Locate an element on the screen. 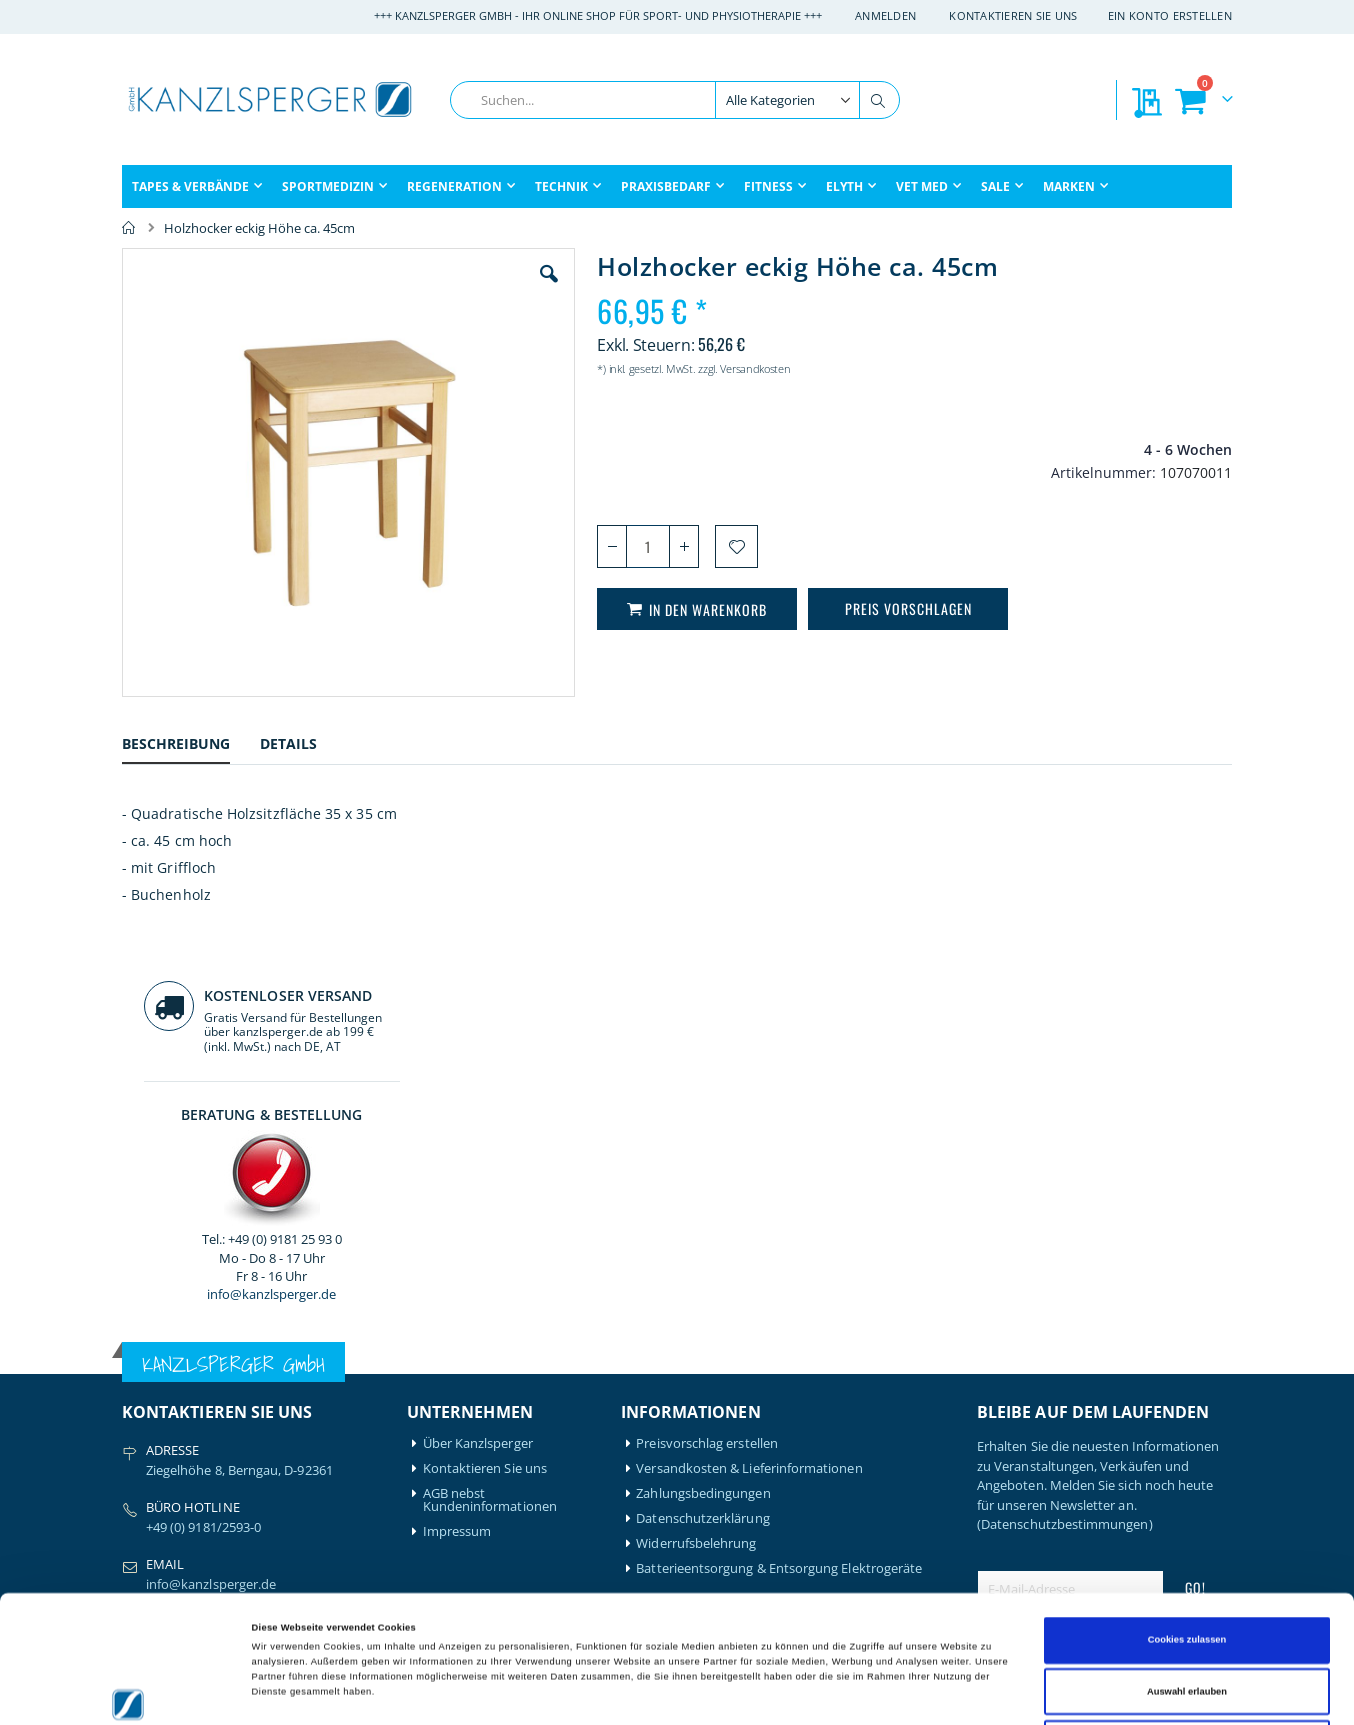 The width and height of the screenshot is (1354, 1725). Batterieentsorgung & Entsorgung Elektrogeräte is located at coordinates (779, 1162).